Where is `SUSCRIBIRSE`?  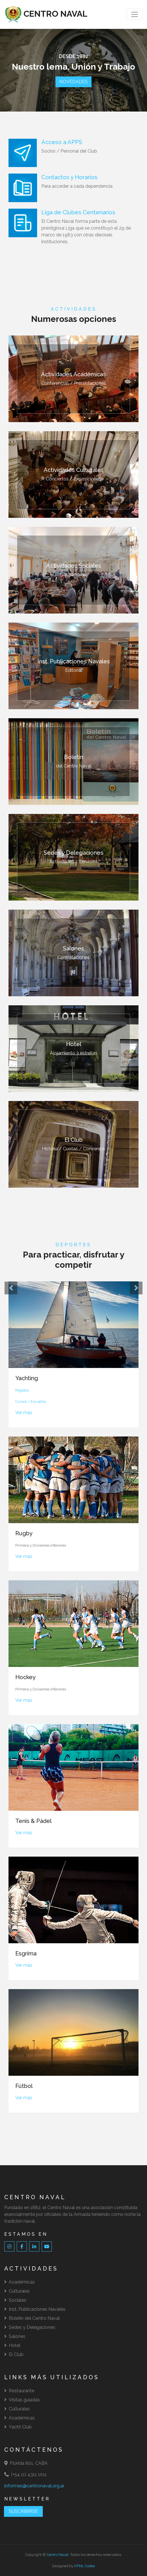 SUSCRIBIRSE is located at coordinates (23, 2511).